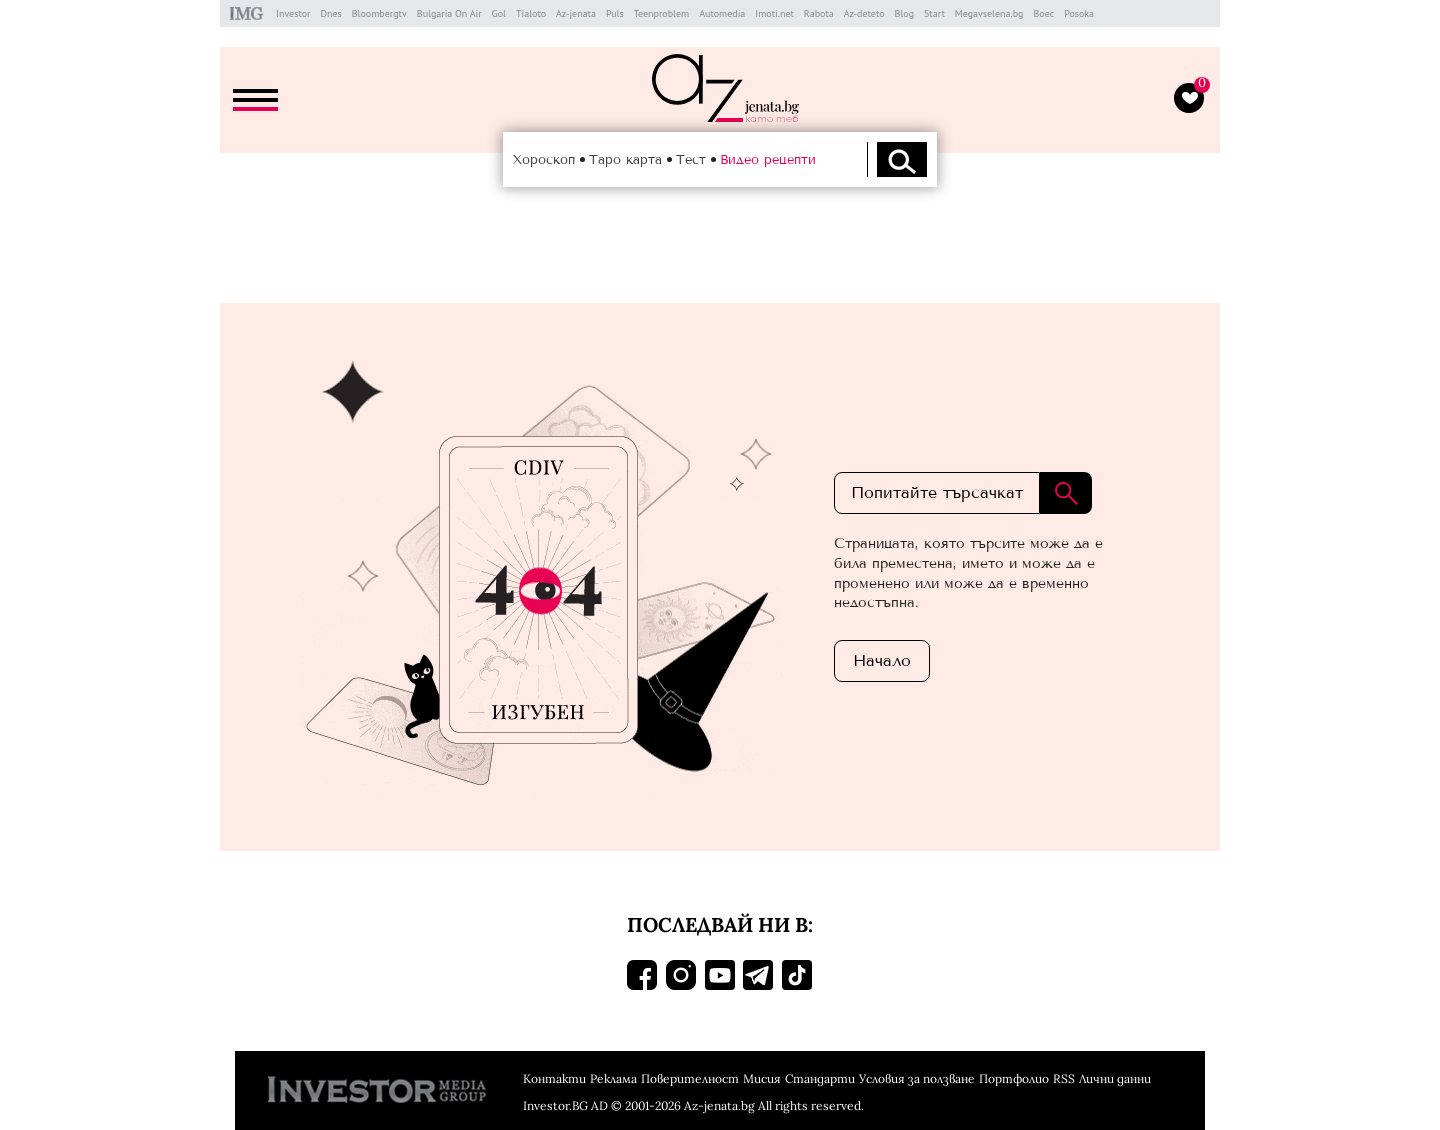 The height and width of the screenshot is (1130, 1440). I want to click on Bulgaria On Air, so click(449, 13).